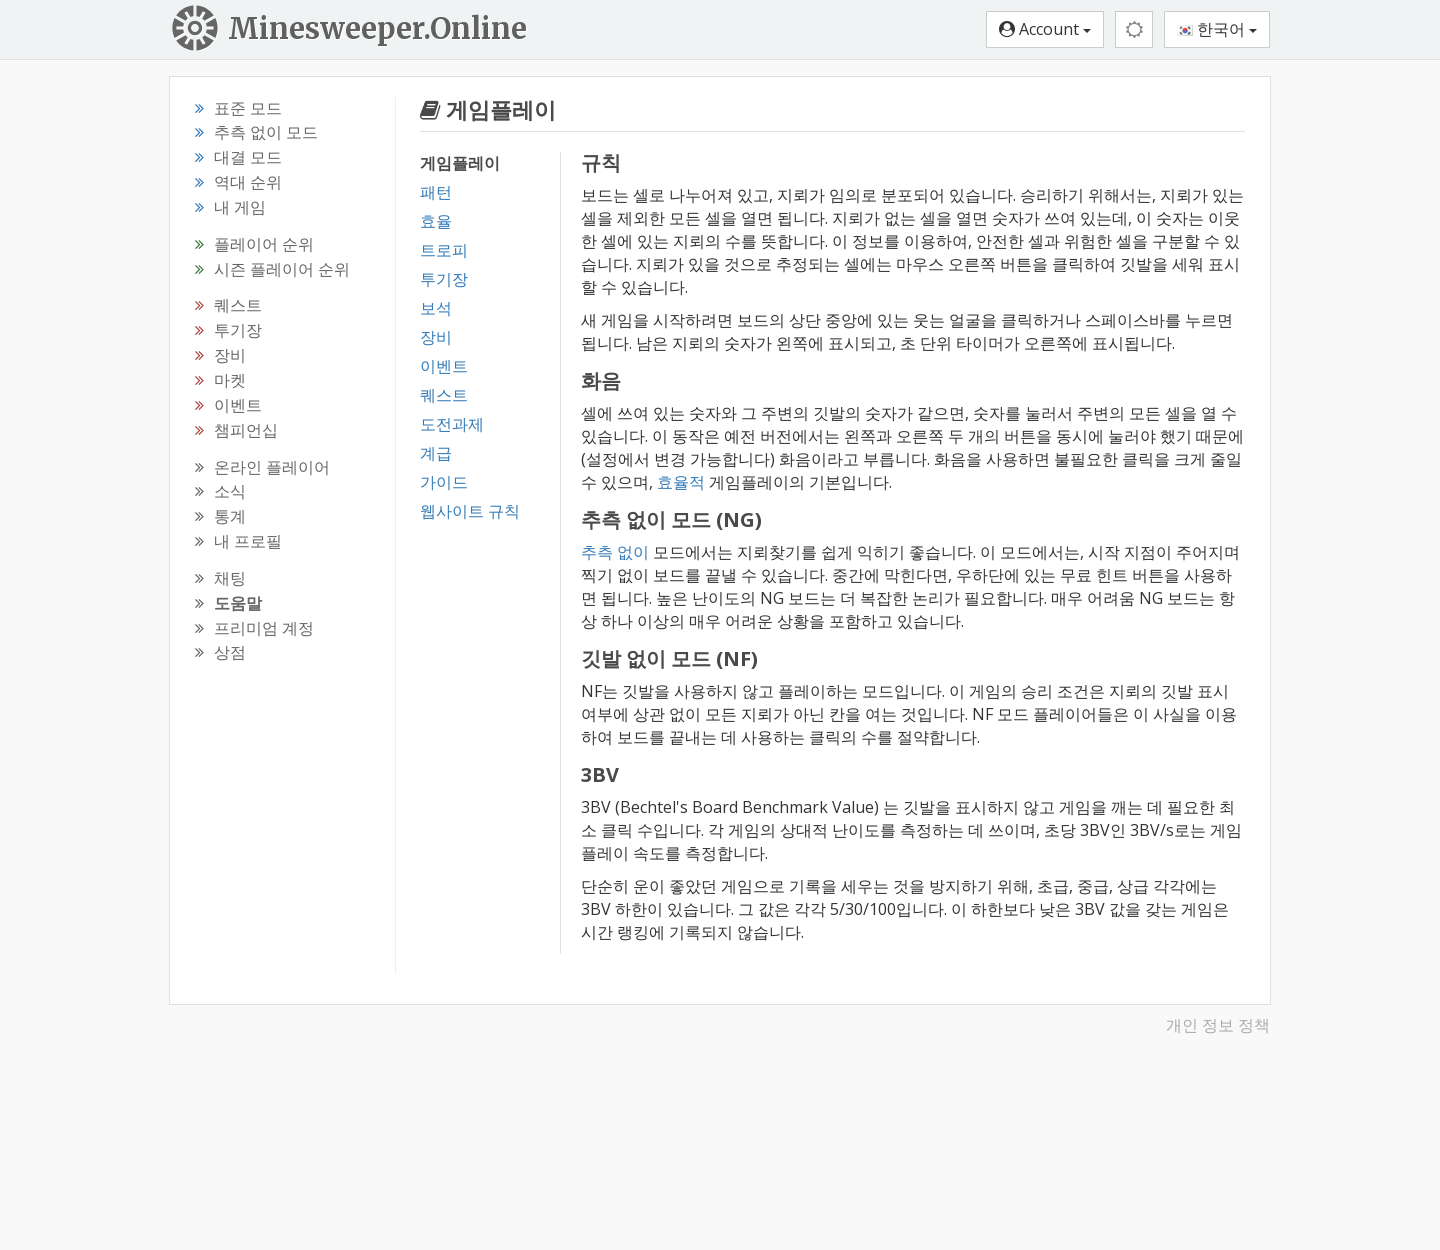  I want to click on 개인 정보 정책, so click(1218, 1025).